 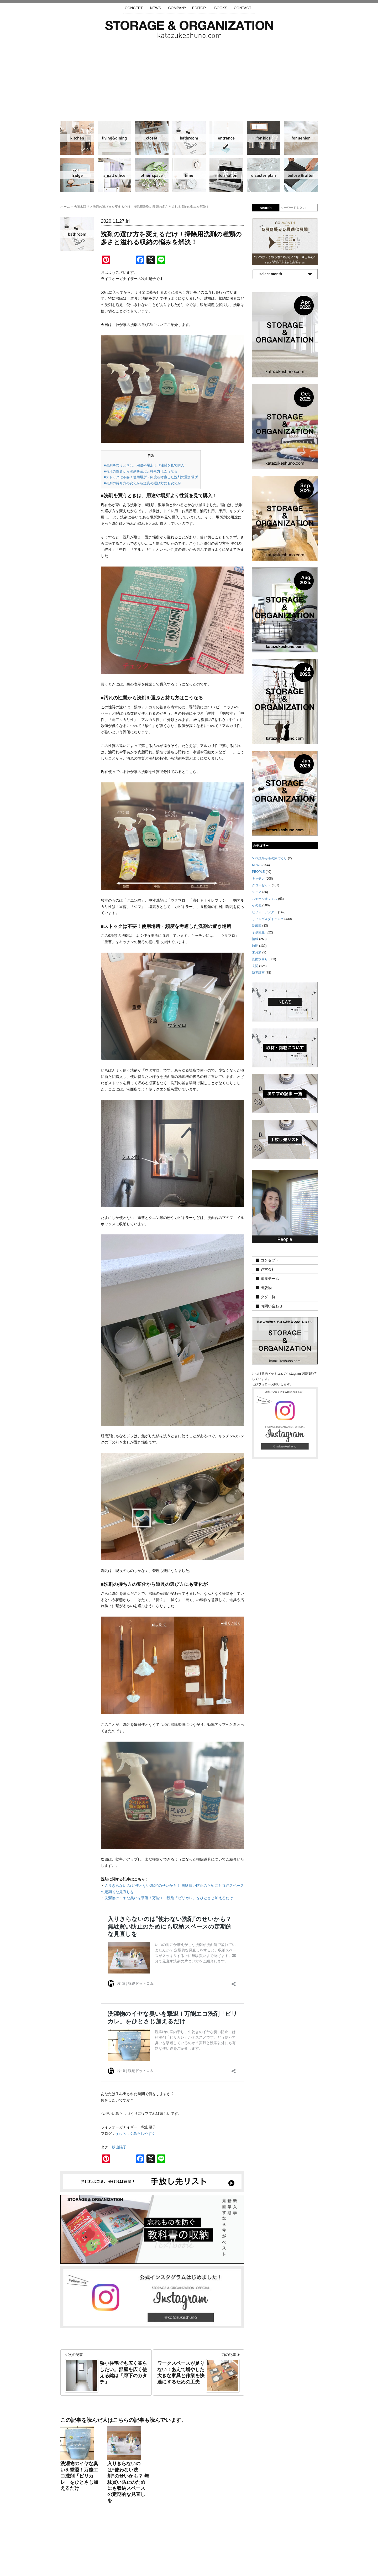 I want to click on COMPANY, so click(x=177, y=8).